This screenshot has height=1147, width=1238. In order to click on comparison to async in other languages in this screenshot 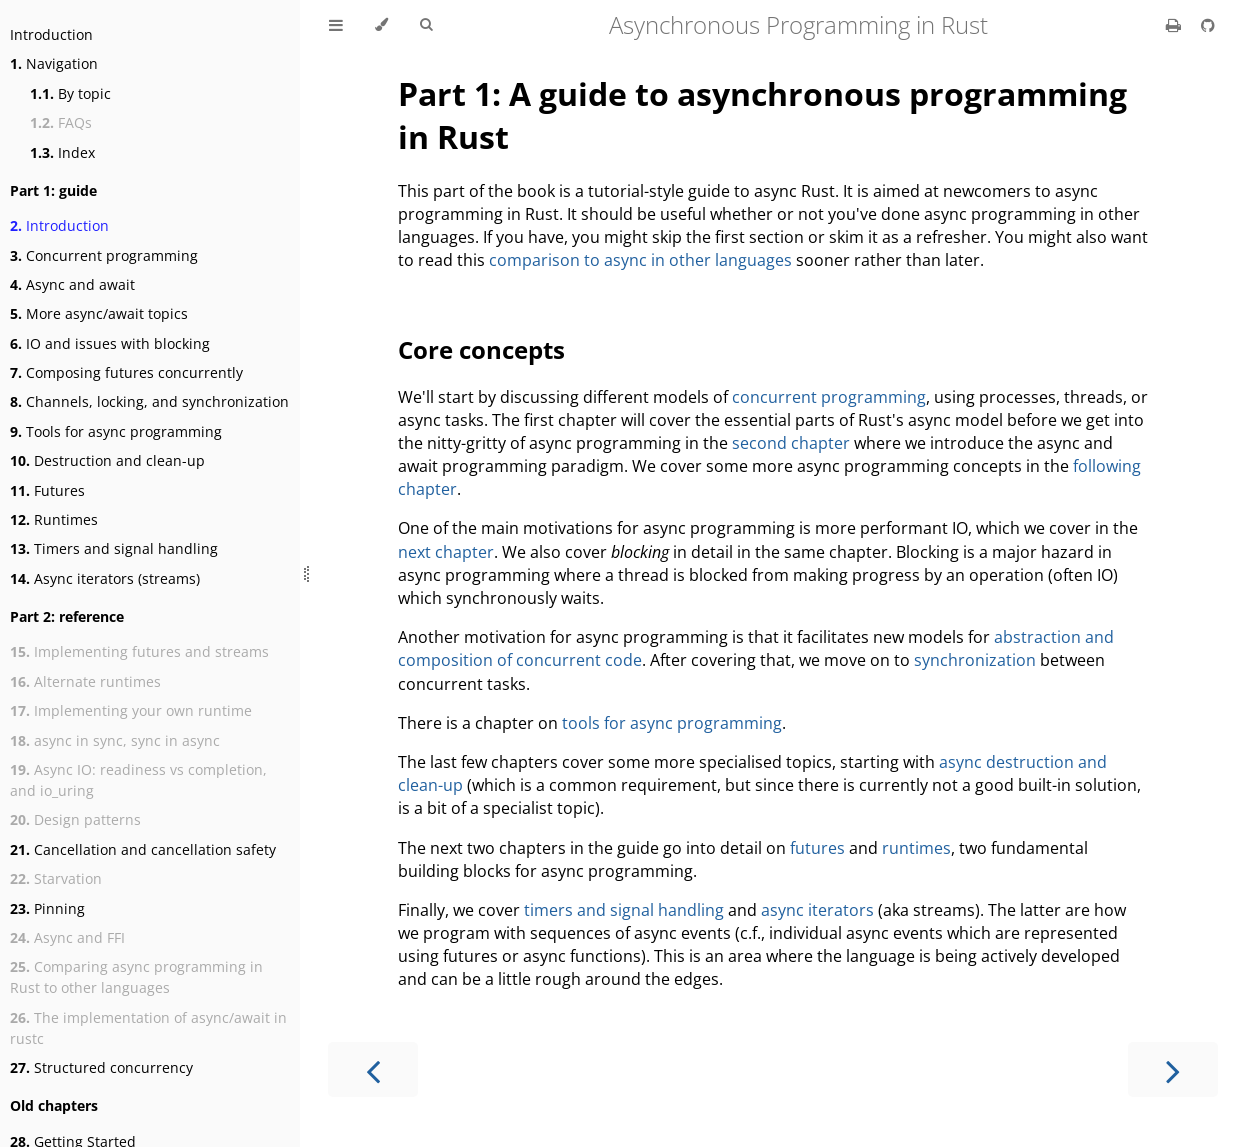, I will do `click(640, 260)`.